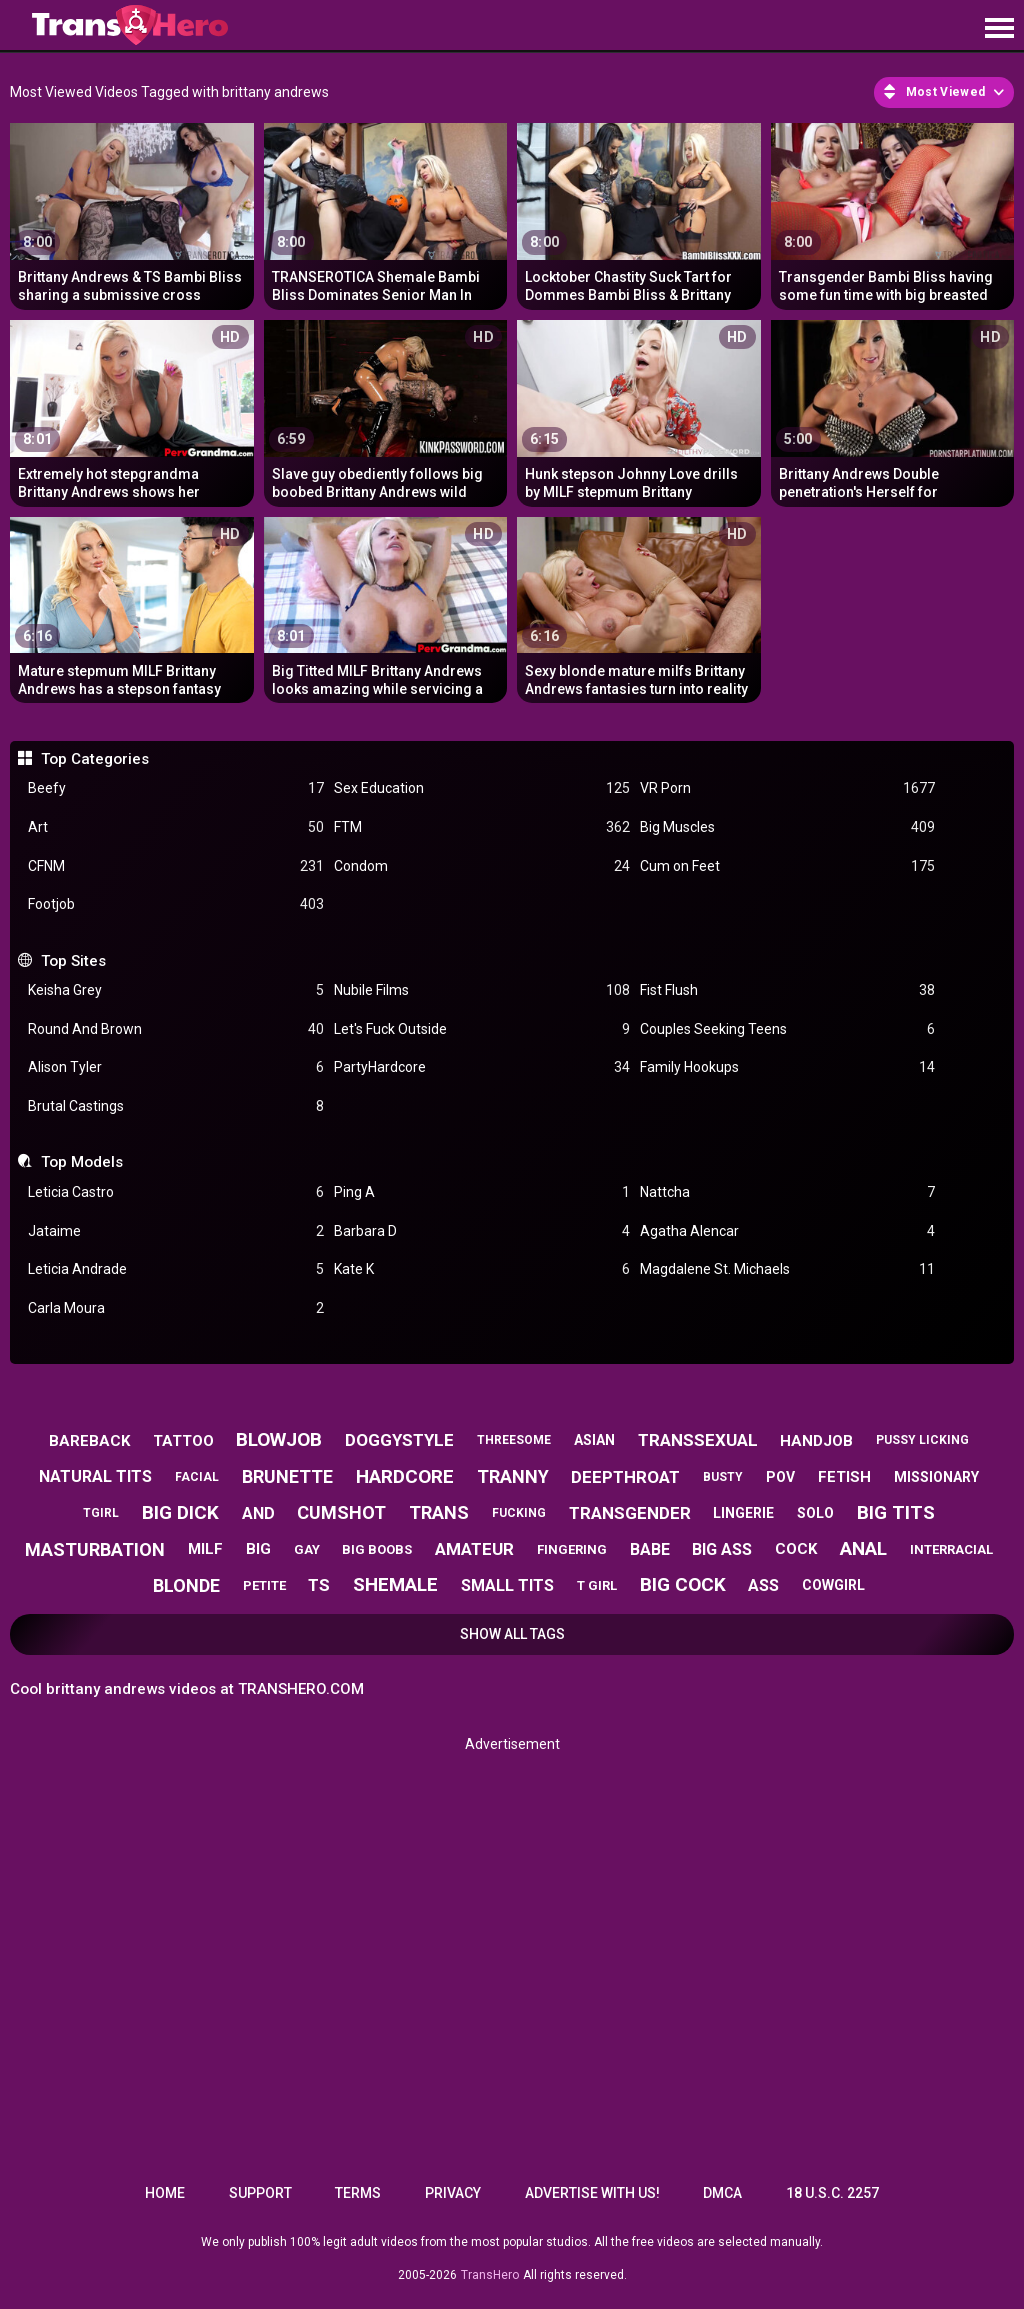 The height and width of the screenshot is (2309, 1024). I want to click on doggystyle, so click(399, 1440).